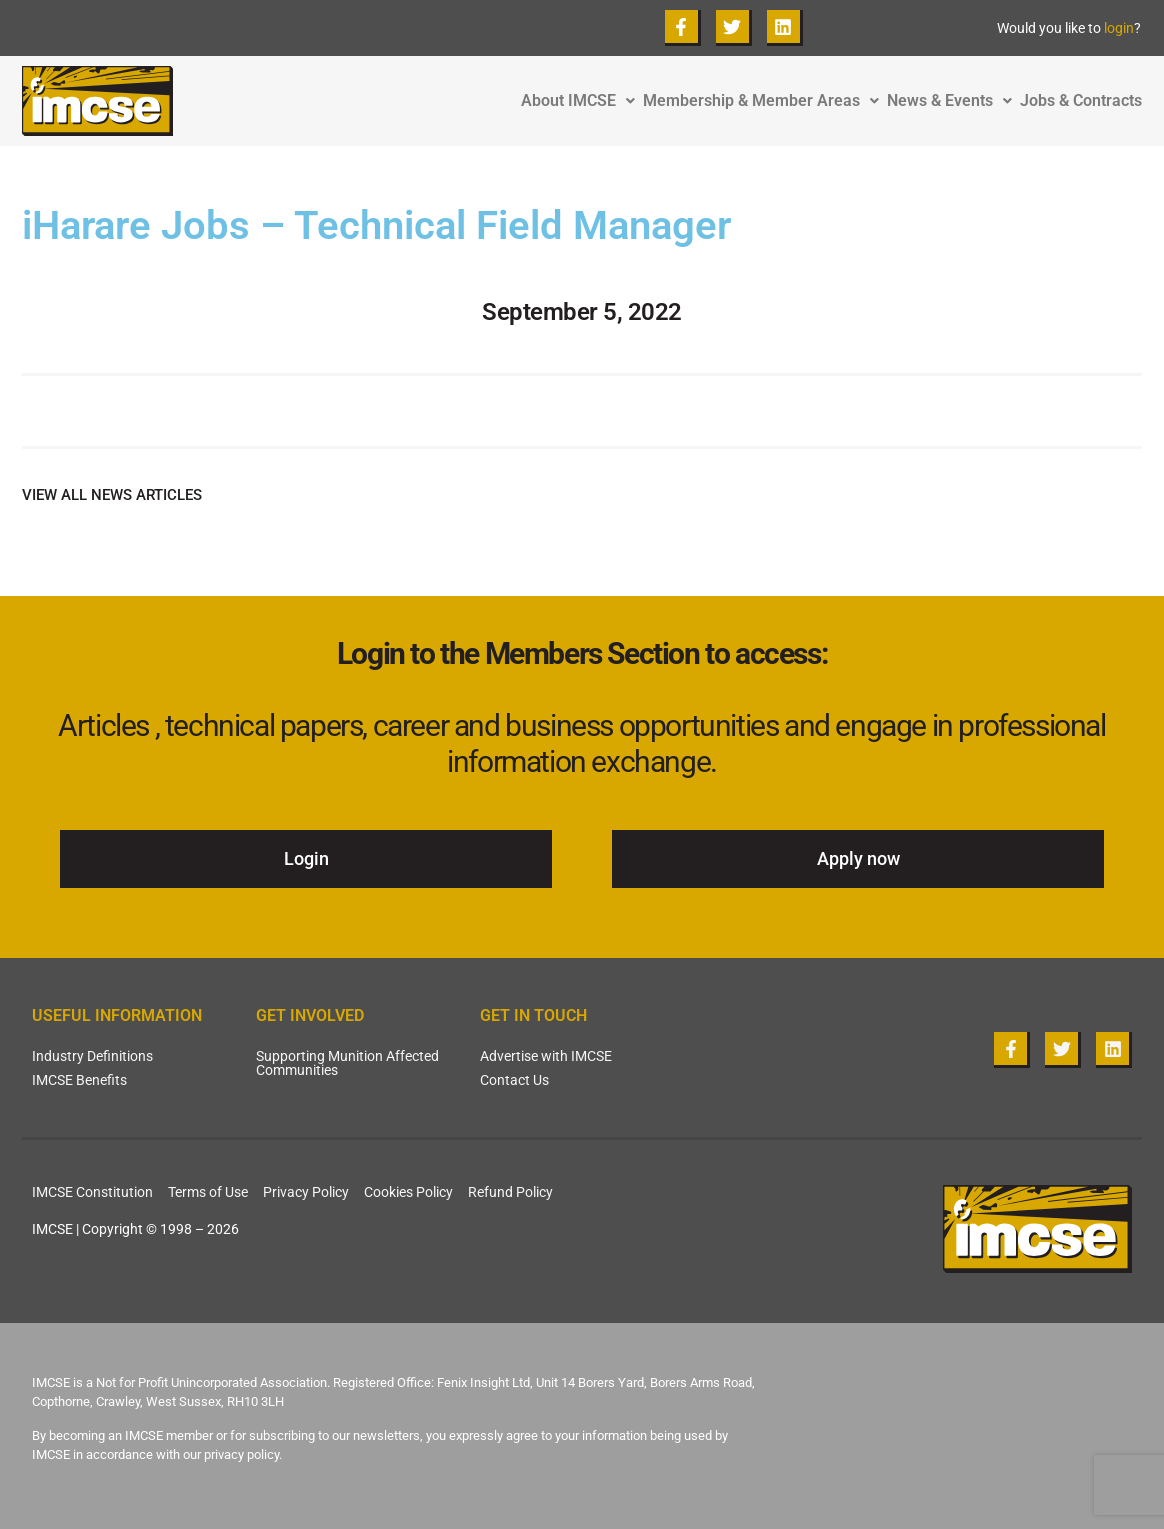  Describe the element at coordinates (1081, 101) in the screenshot. I see `Jobs & Contracts` at that location.